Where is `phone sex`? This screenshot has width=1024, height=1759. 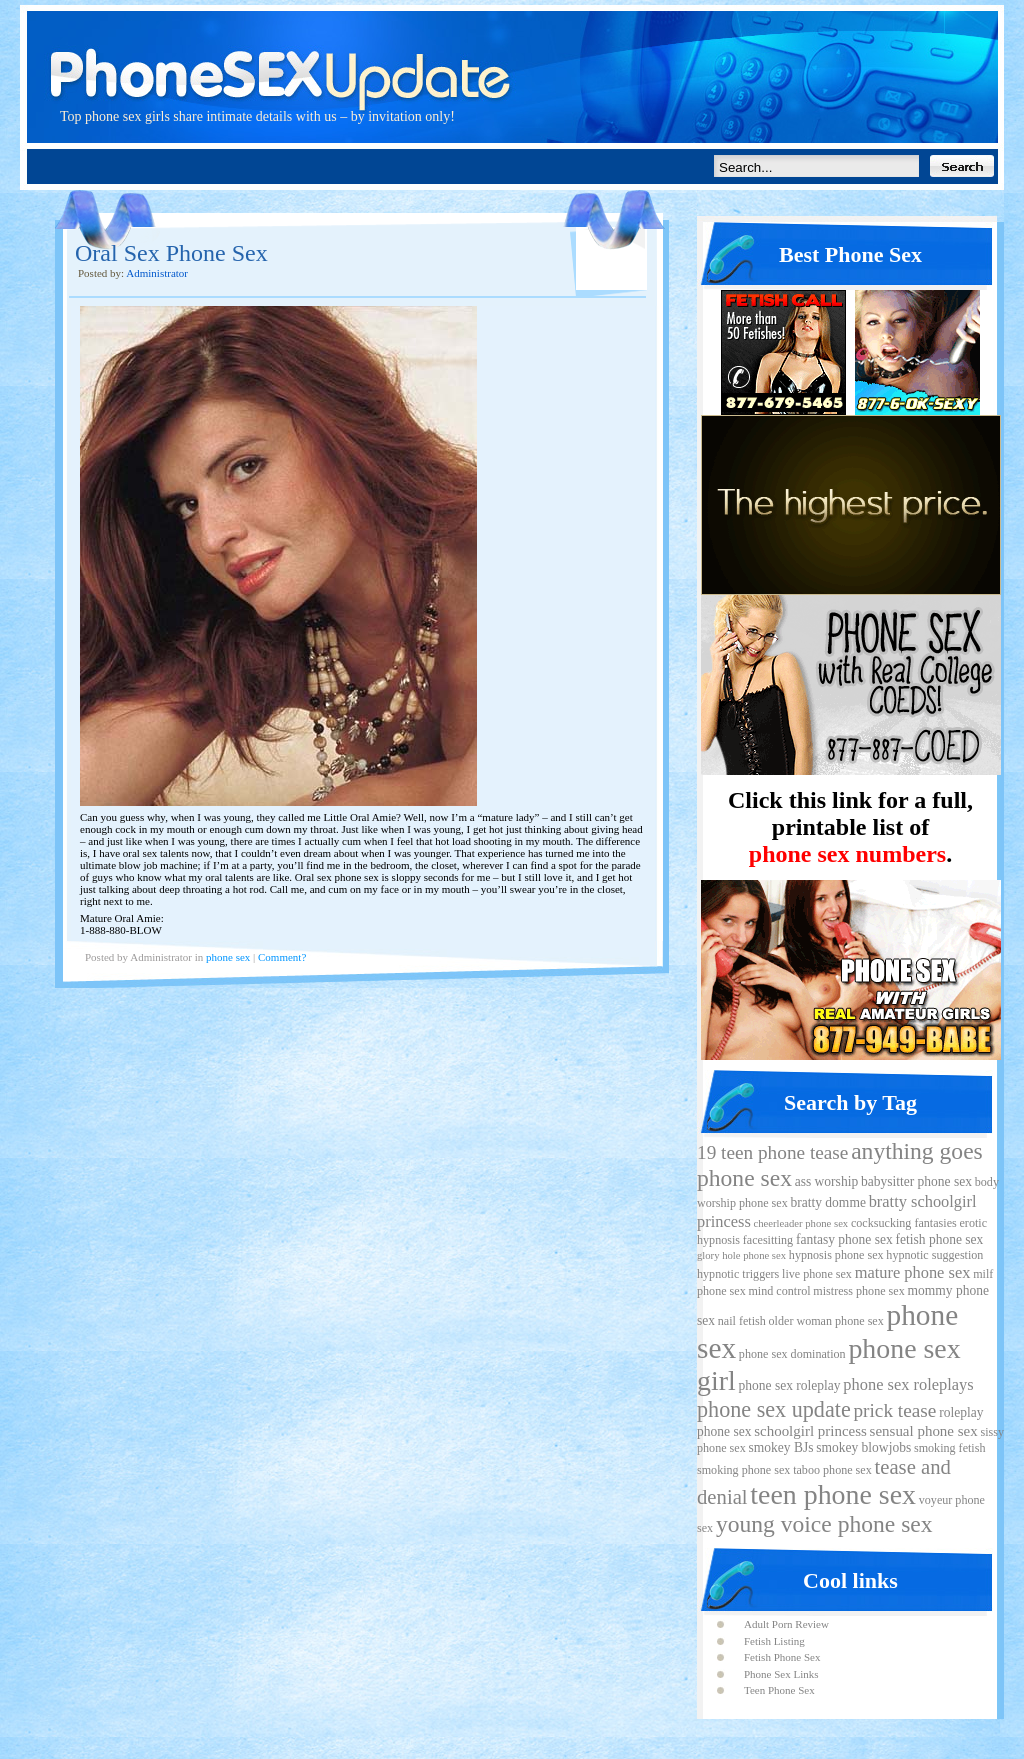
phone sex is located at coordinates (228, 957).